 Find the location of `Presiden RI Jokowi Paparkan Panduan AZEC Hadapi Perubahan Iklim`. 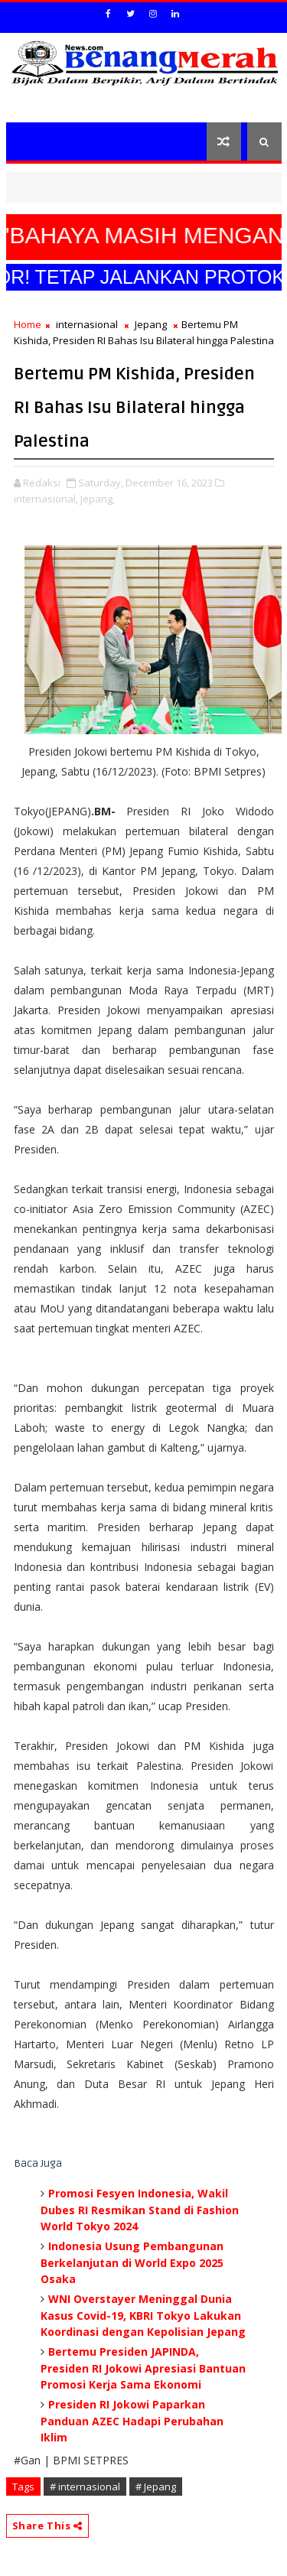

Presiden RI Jokowi Paparkan Panduan AZEC Hadapi Perubahan Iklim is located at coordinates (132, 2420).